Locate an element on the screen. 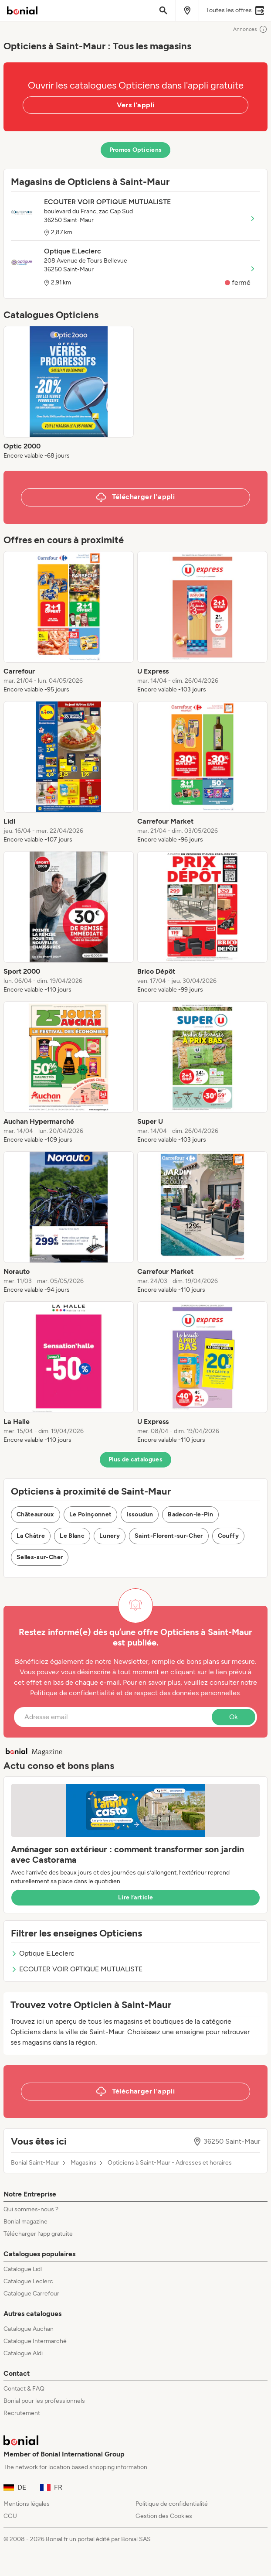 This screenshot has height=2576, width=271. Plus de catalogues is located at coordinates (135, 1459).